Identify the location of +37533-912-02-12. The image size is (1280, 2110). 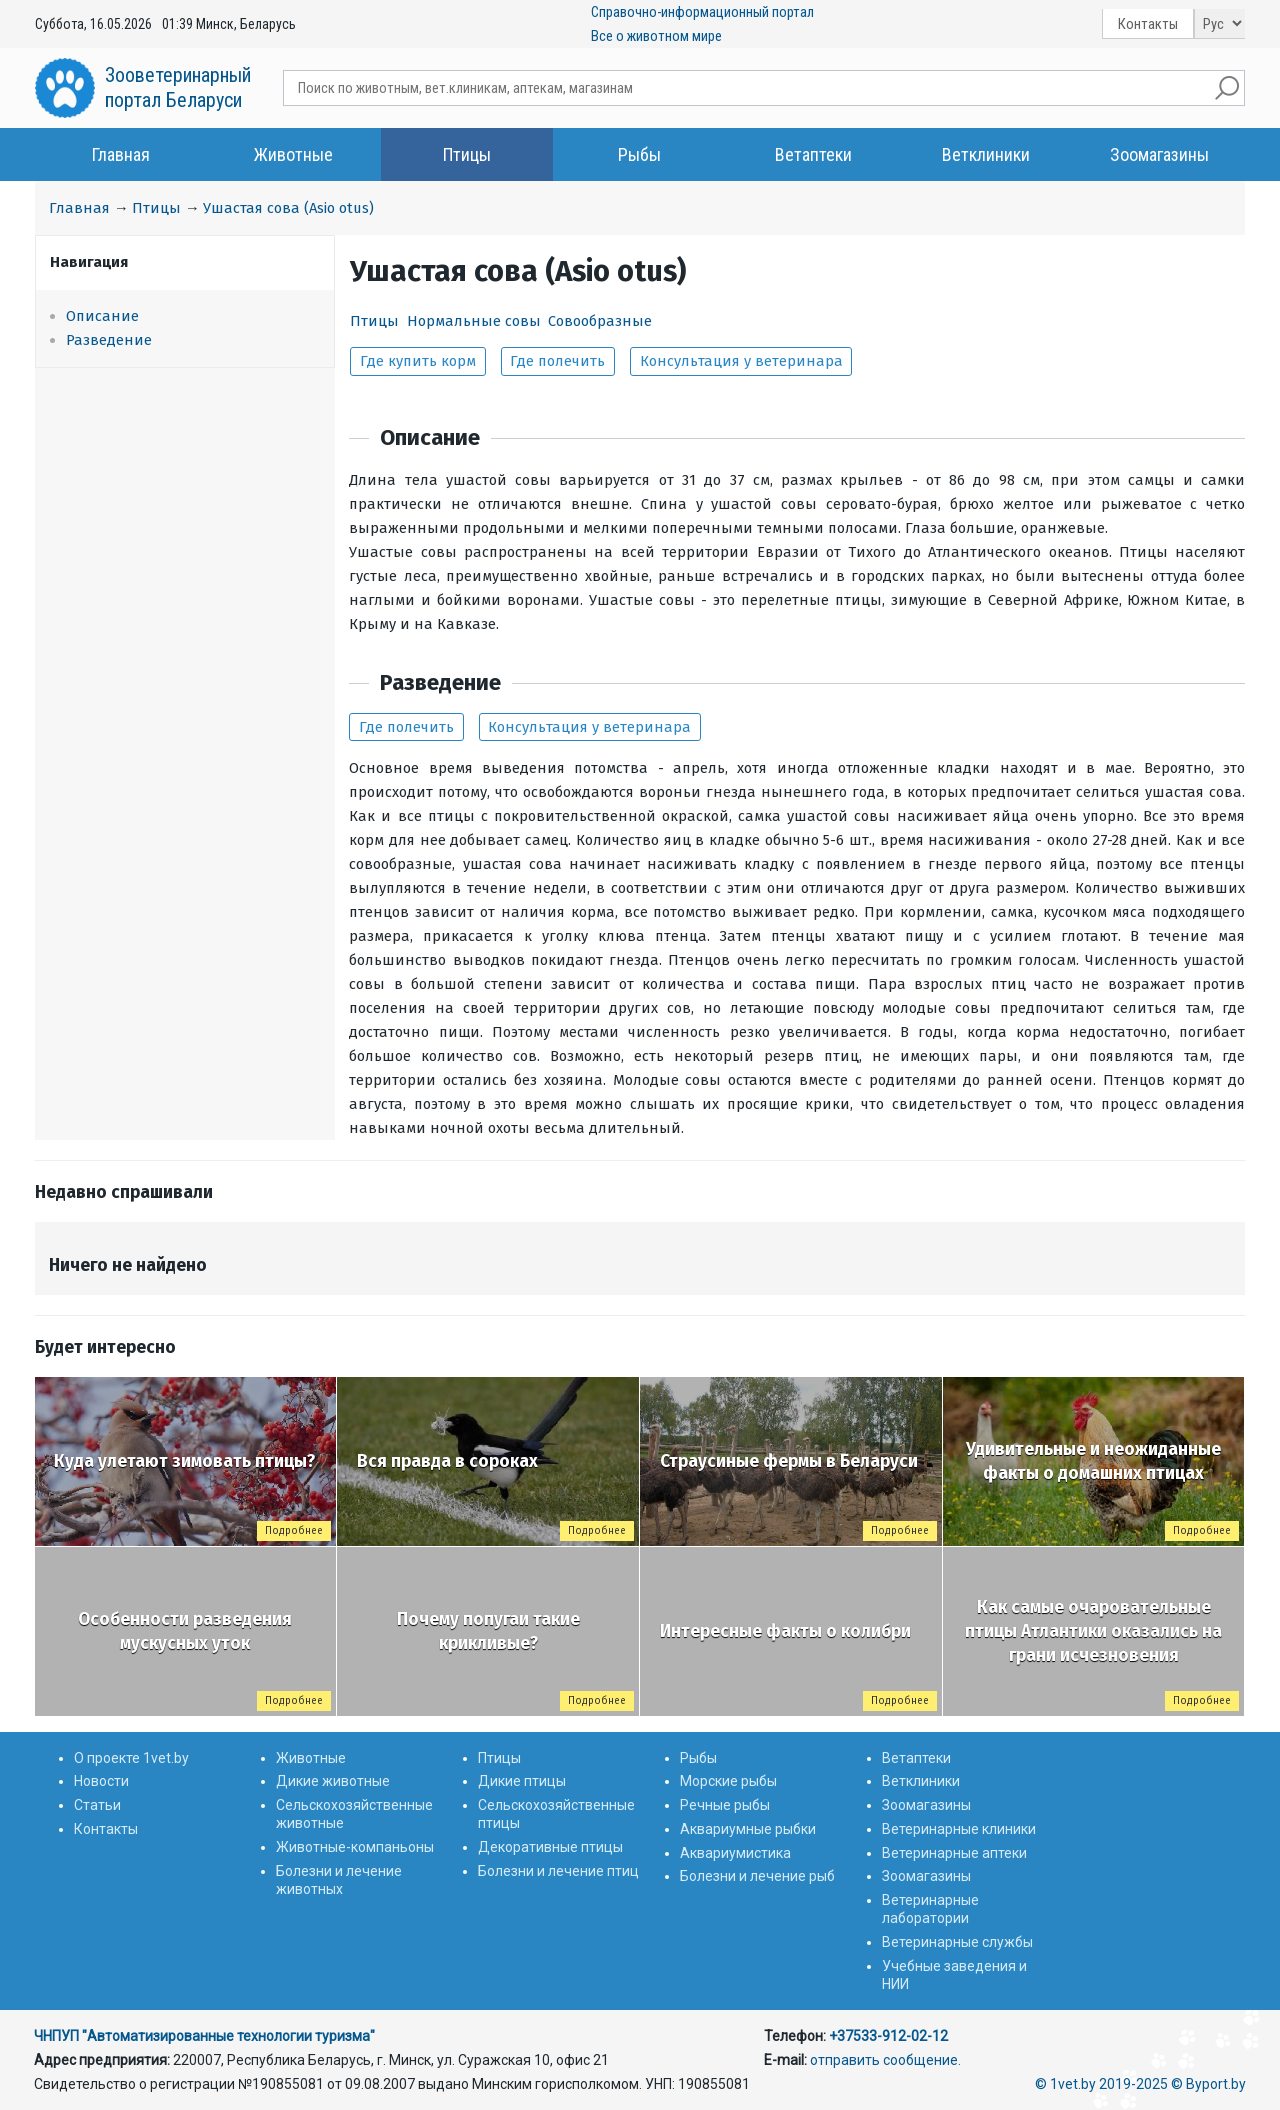
(888, 2036).